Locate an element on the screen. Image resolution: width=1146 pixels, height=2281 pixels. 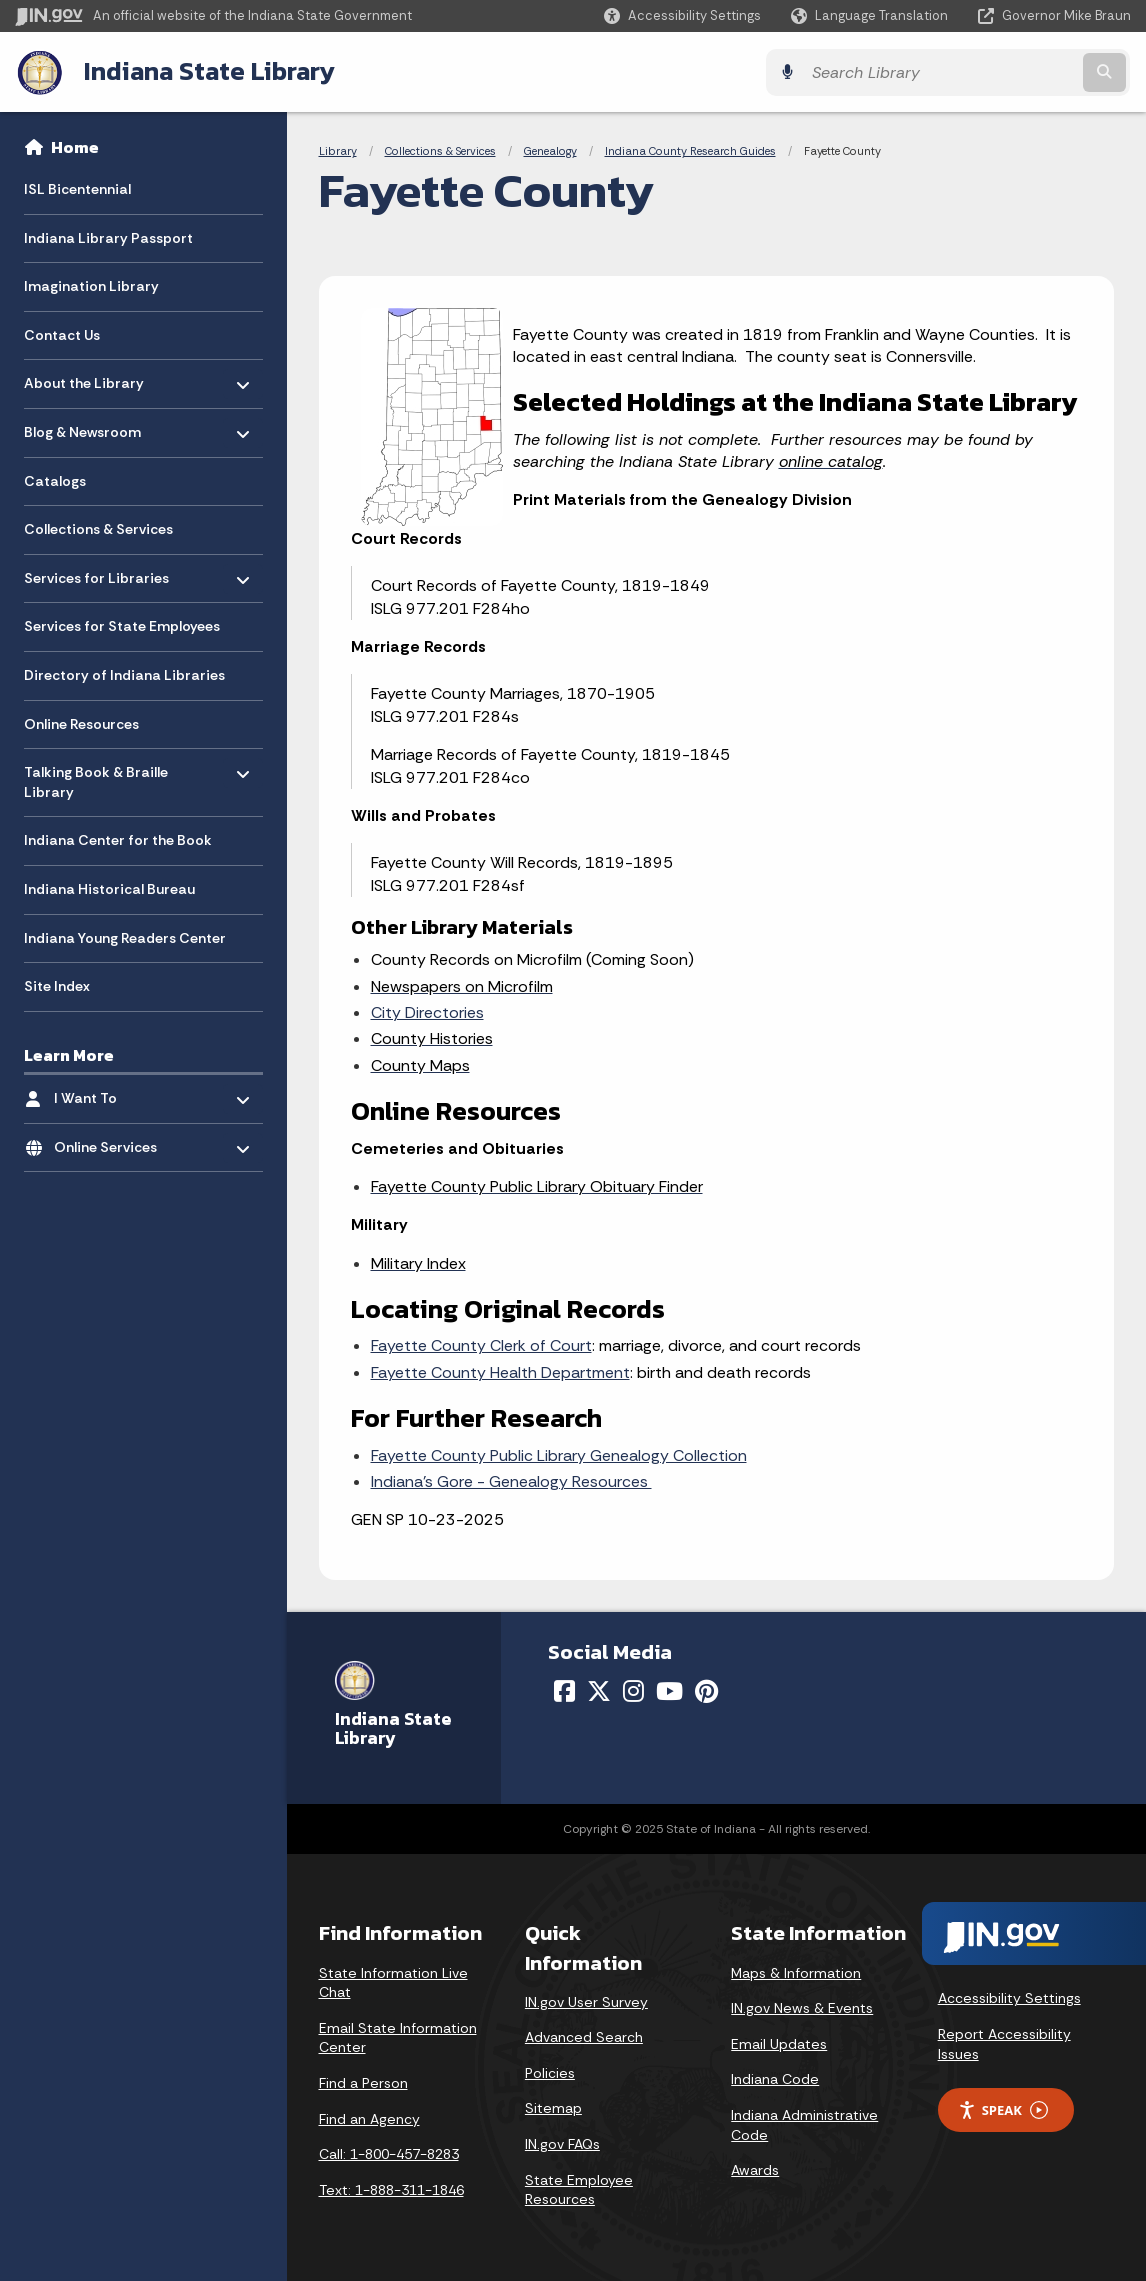
Talking Book & Braille Library [menuitem] is located at coordinates (96, 776).